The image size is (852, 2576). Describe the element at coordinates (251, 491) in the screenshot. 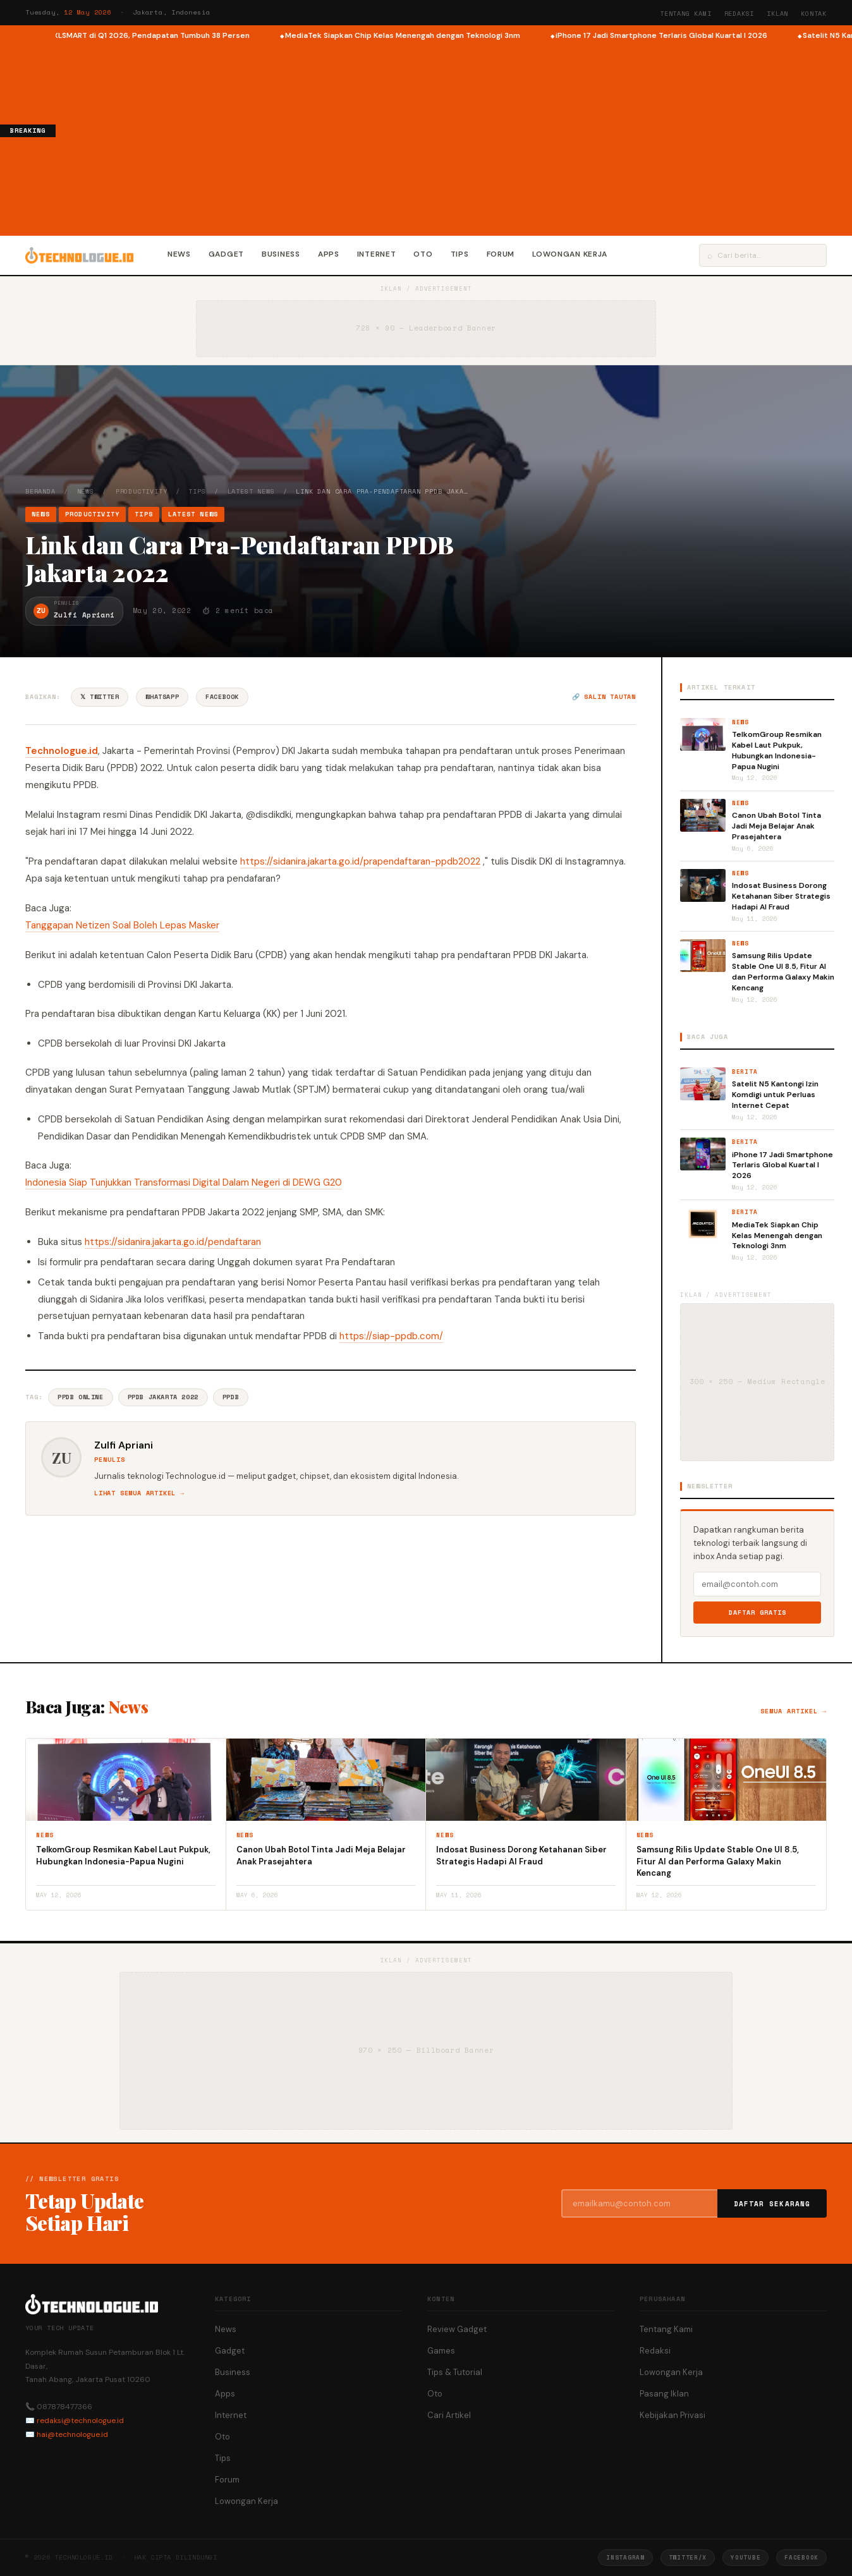

I see `Latest News` at that location.